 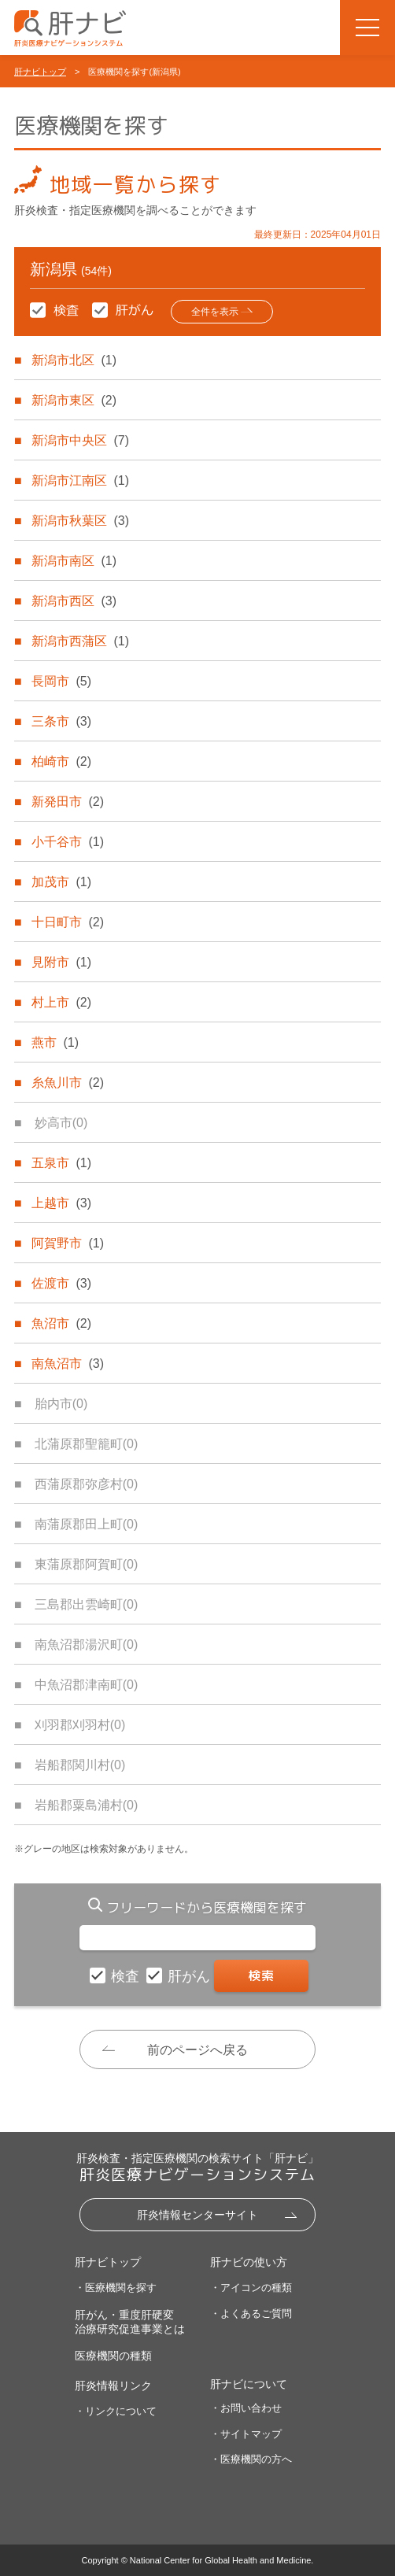 What do you see at coordinates (113, 2355) in the screenshot?
I see `医療機関の種類` at bounding box center [113, 2355].